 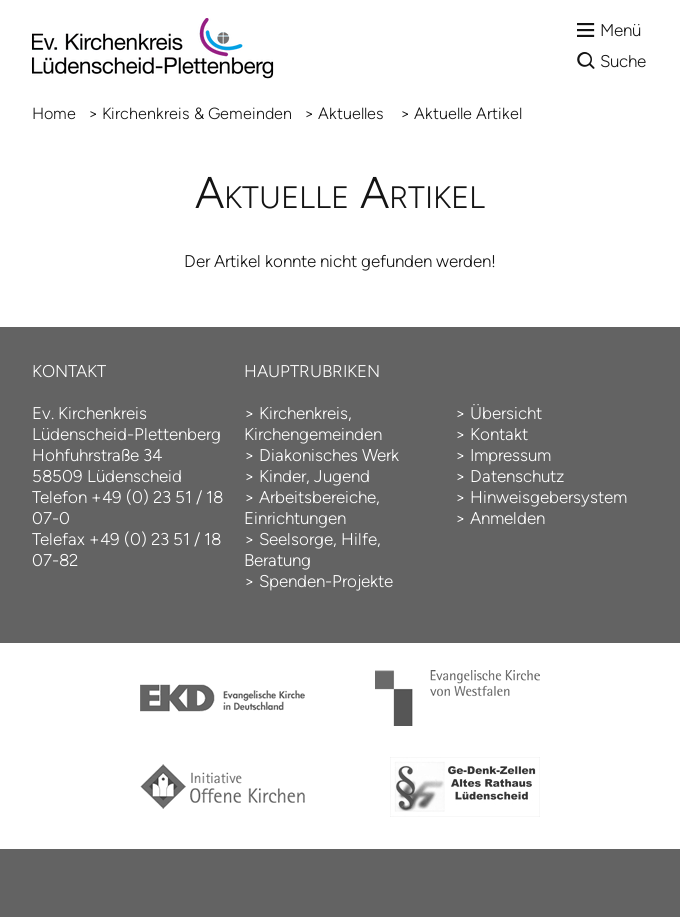 I want to click on Kirchenkreis & Gemeinden, so click(x=197, y=113).